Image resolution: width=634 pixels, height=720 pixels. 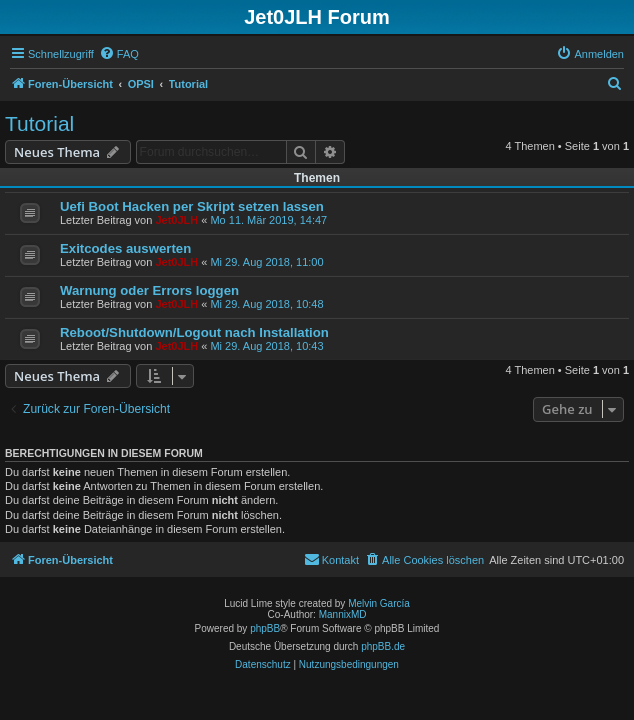 What do you see at coordinates (176, 220) in the screenshot?
I see `Jet0JLH` at bounding box center [176, 220].